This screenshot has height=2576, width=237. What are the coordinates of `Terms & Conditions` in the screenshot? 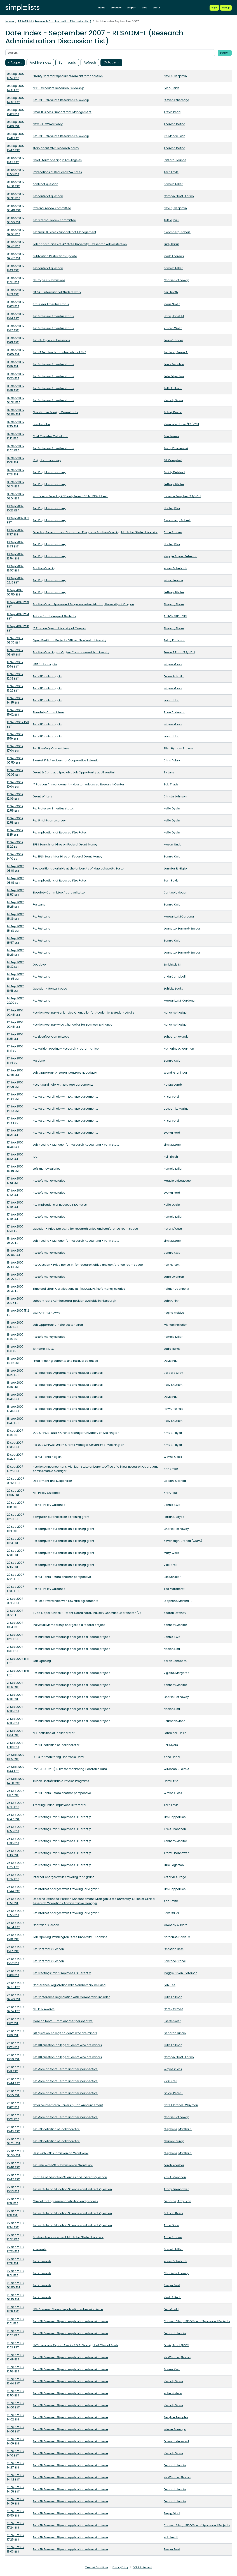 It's located at (96, 2567).